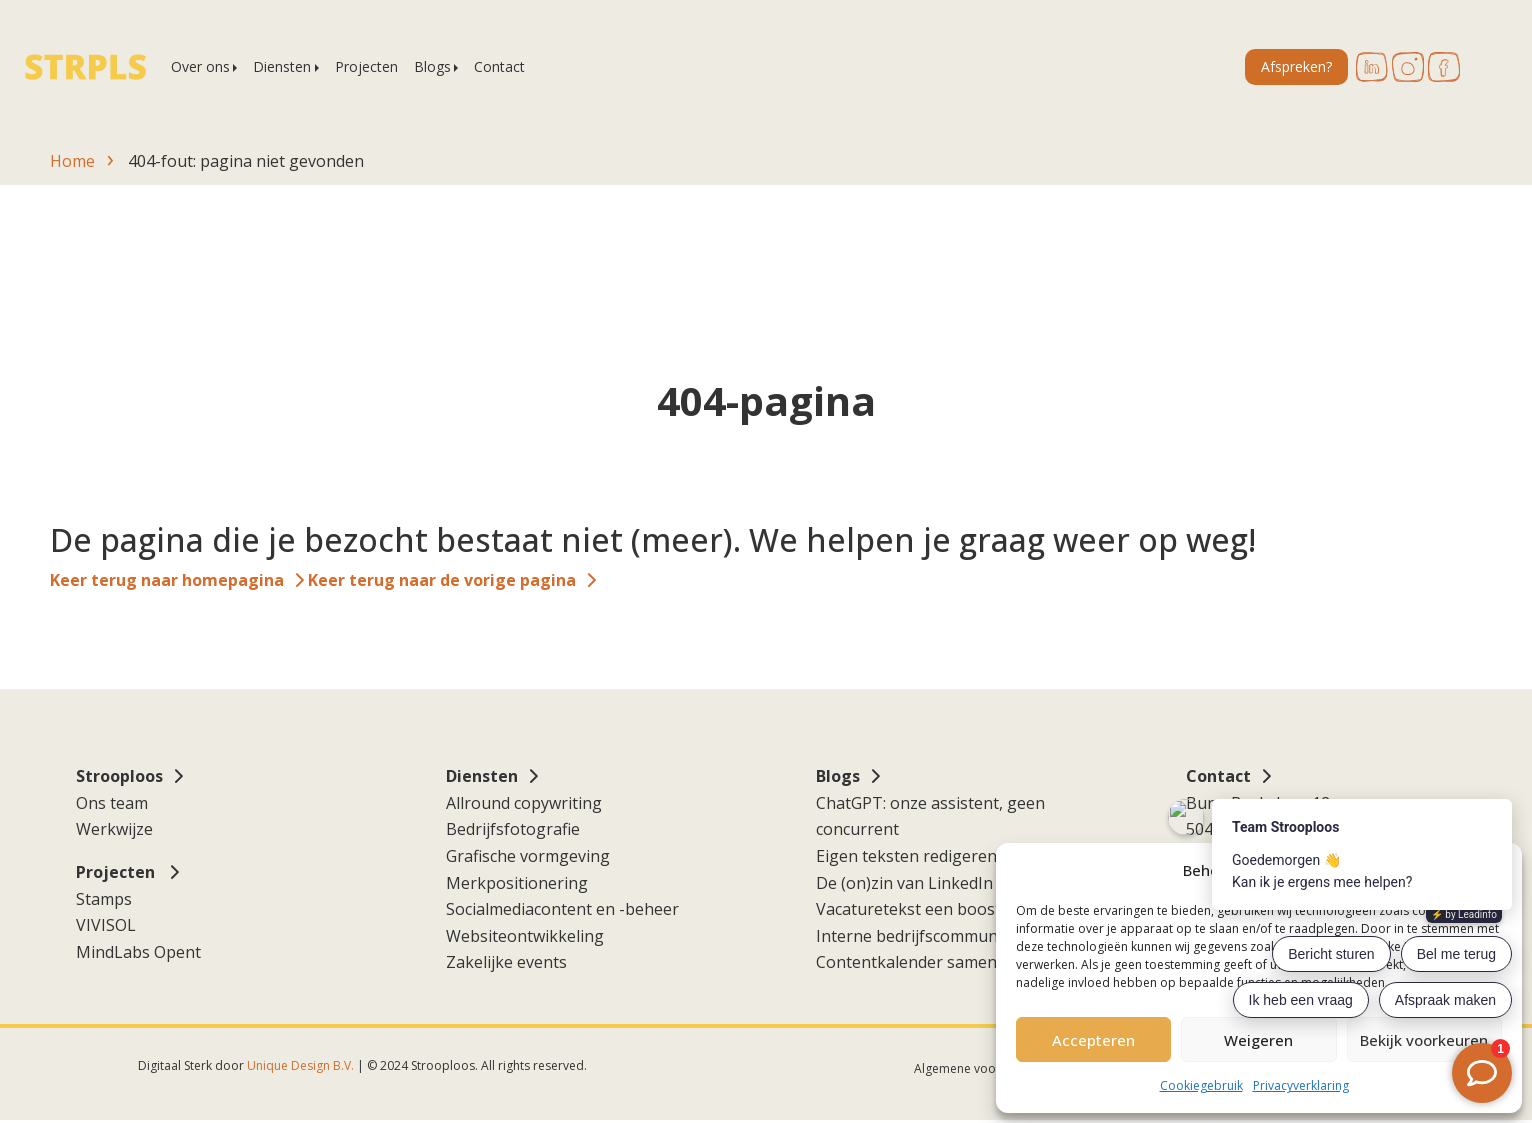 The image size is (1532, 1123). I want to click on Diensten, so click(282, 66).